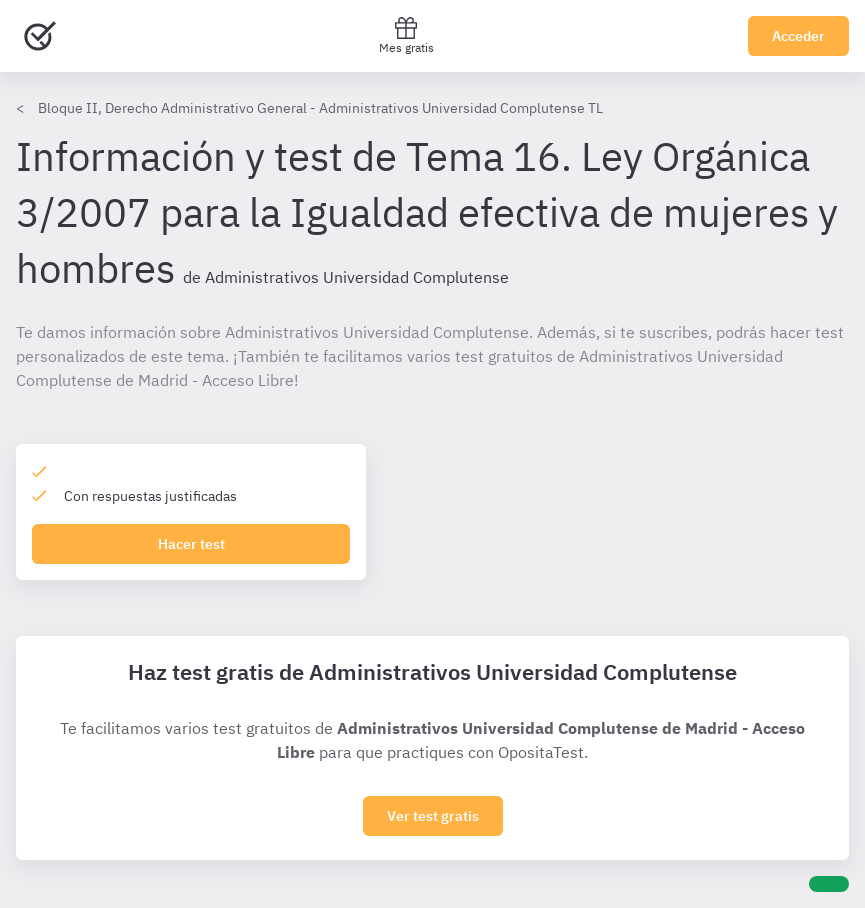 This screenshot has height=908, width=865. What do you see at coordinates (406, 35) in the screenshot?
I see `Mes gratis` at bounding box center [406, 35].